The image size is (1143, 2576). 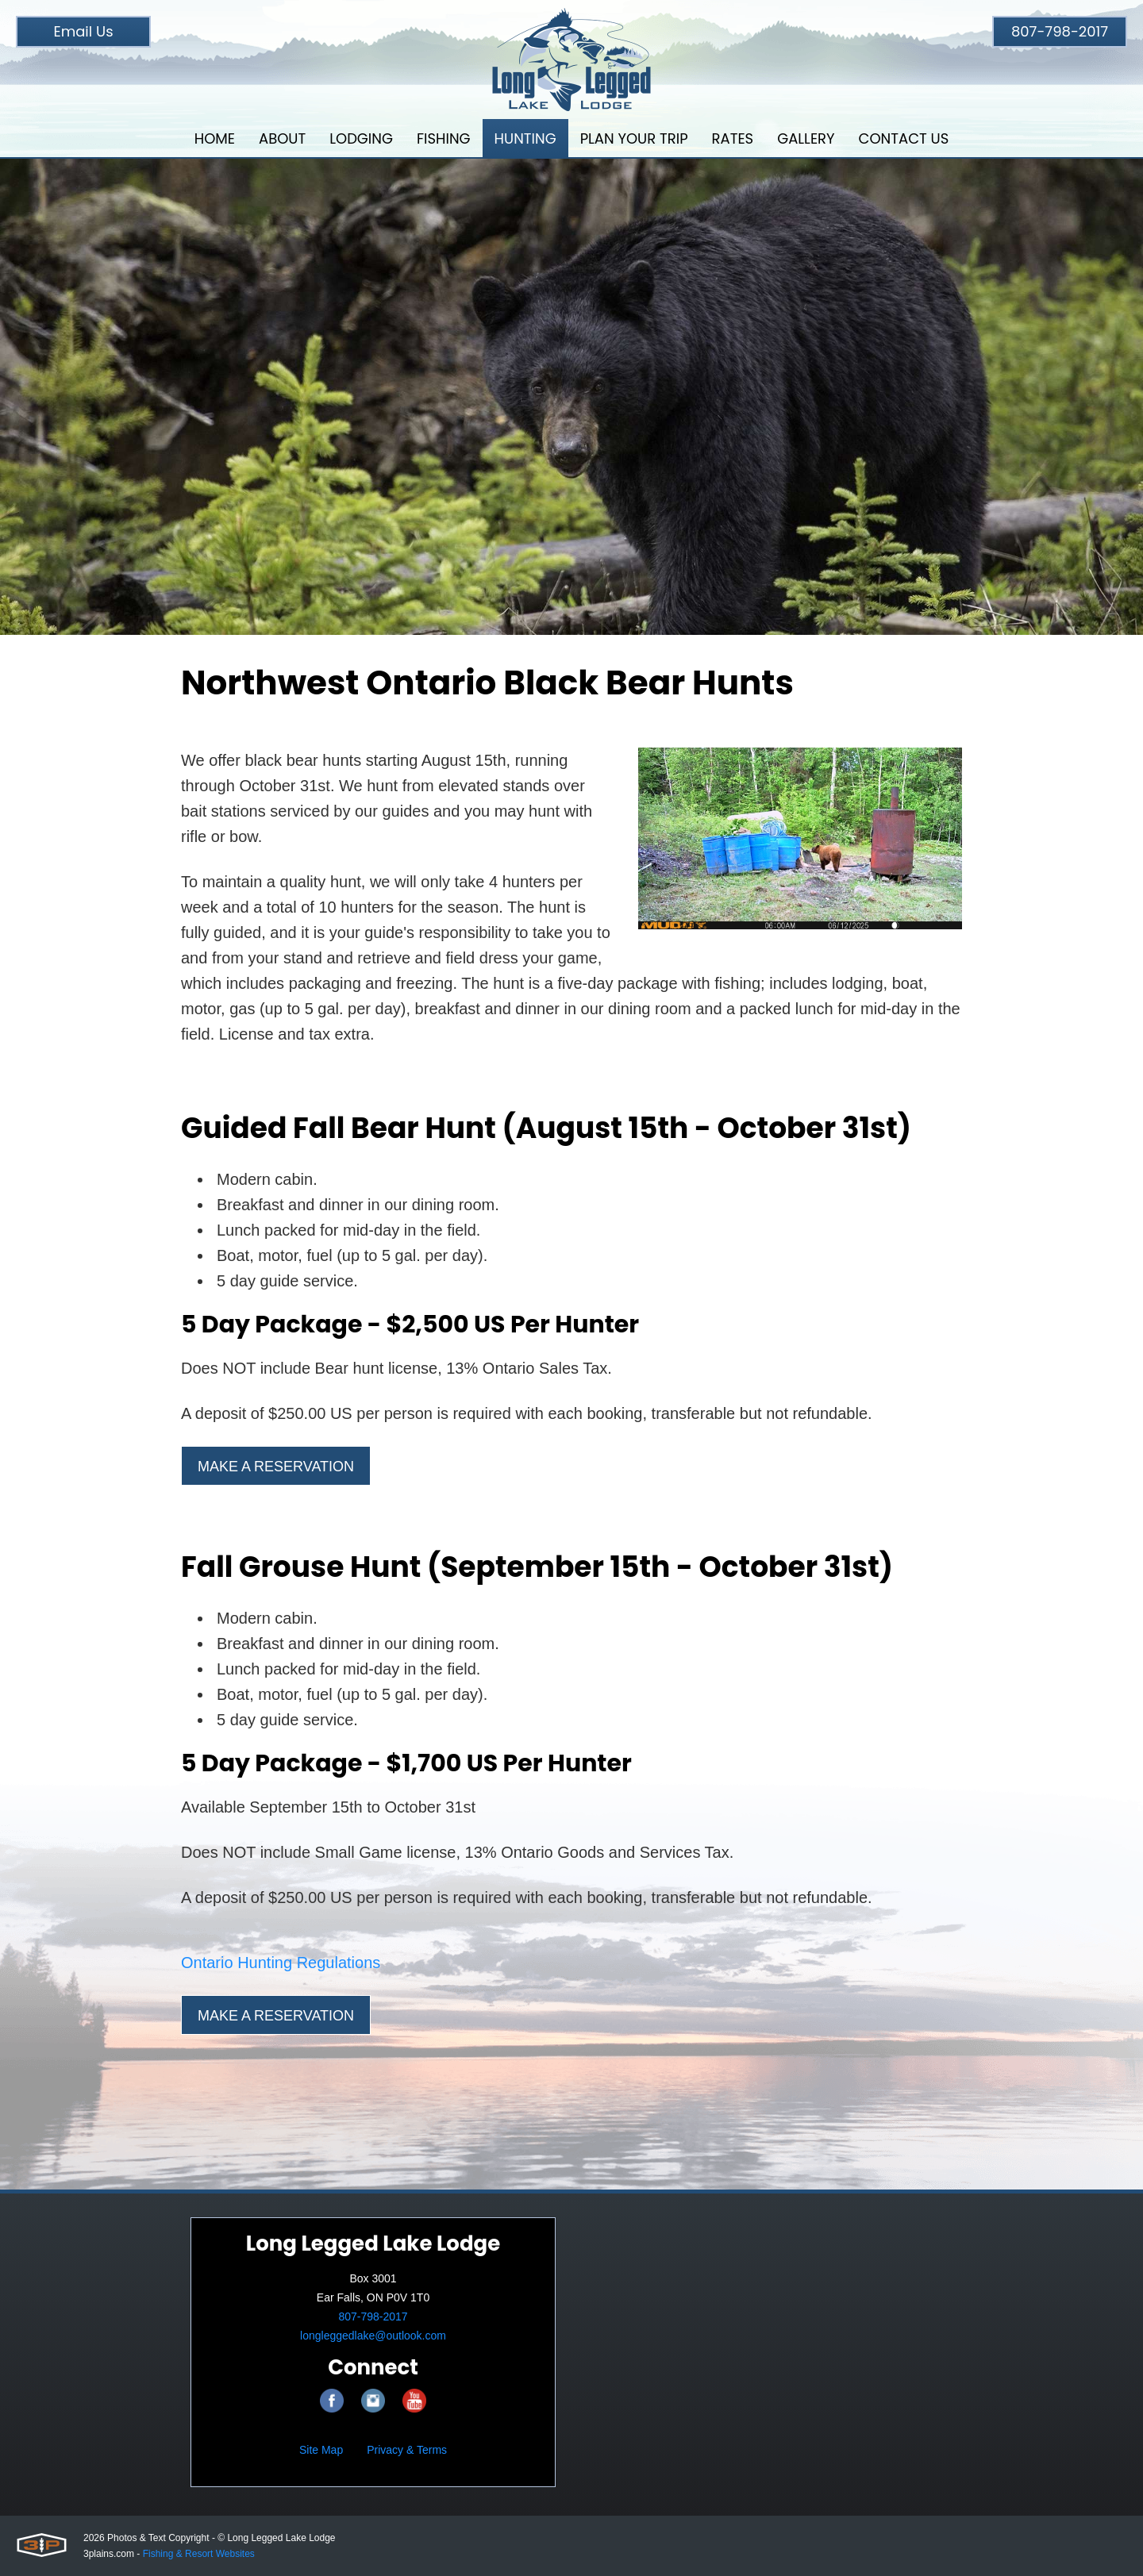 I want to click on 807-798-2017, so click(x=1059, y=31).